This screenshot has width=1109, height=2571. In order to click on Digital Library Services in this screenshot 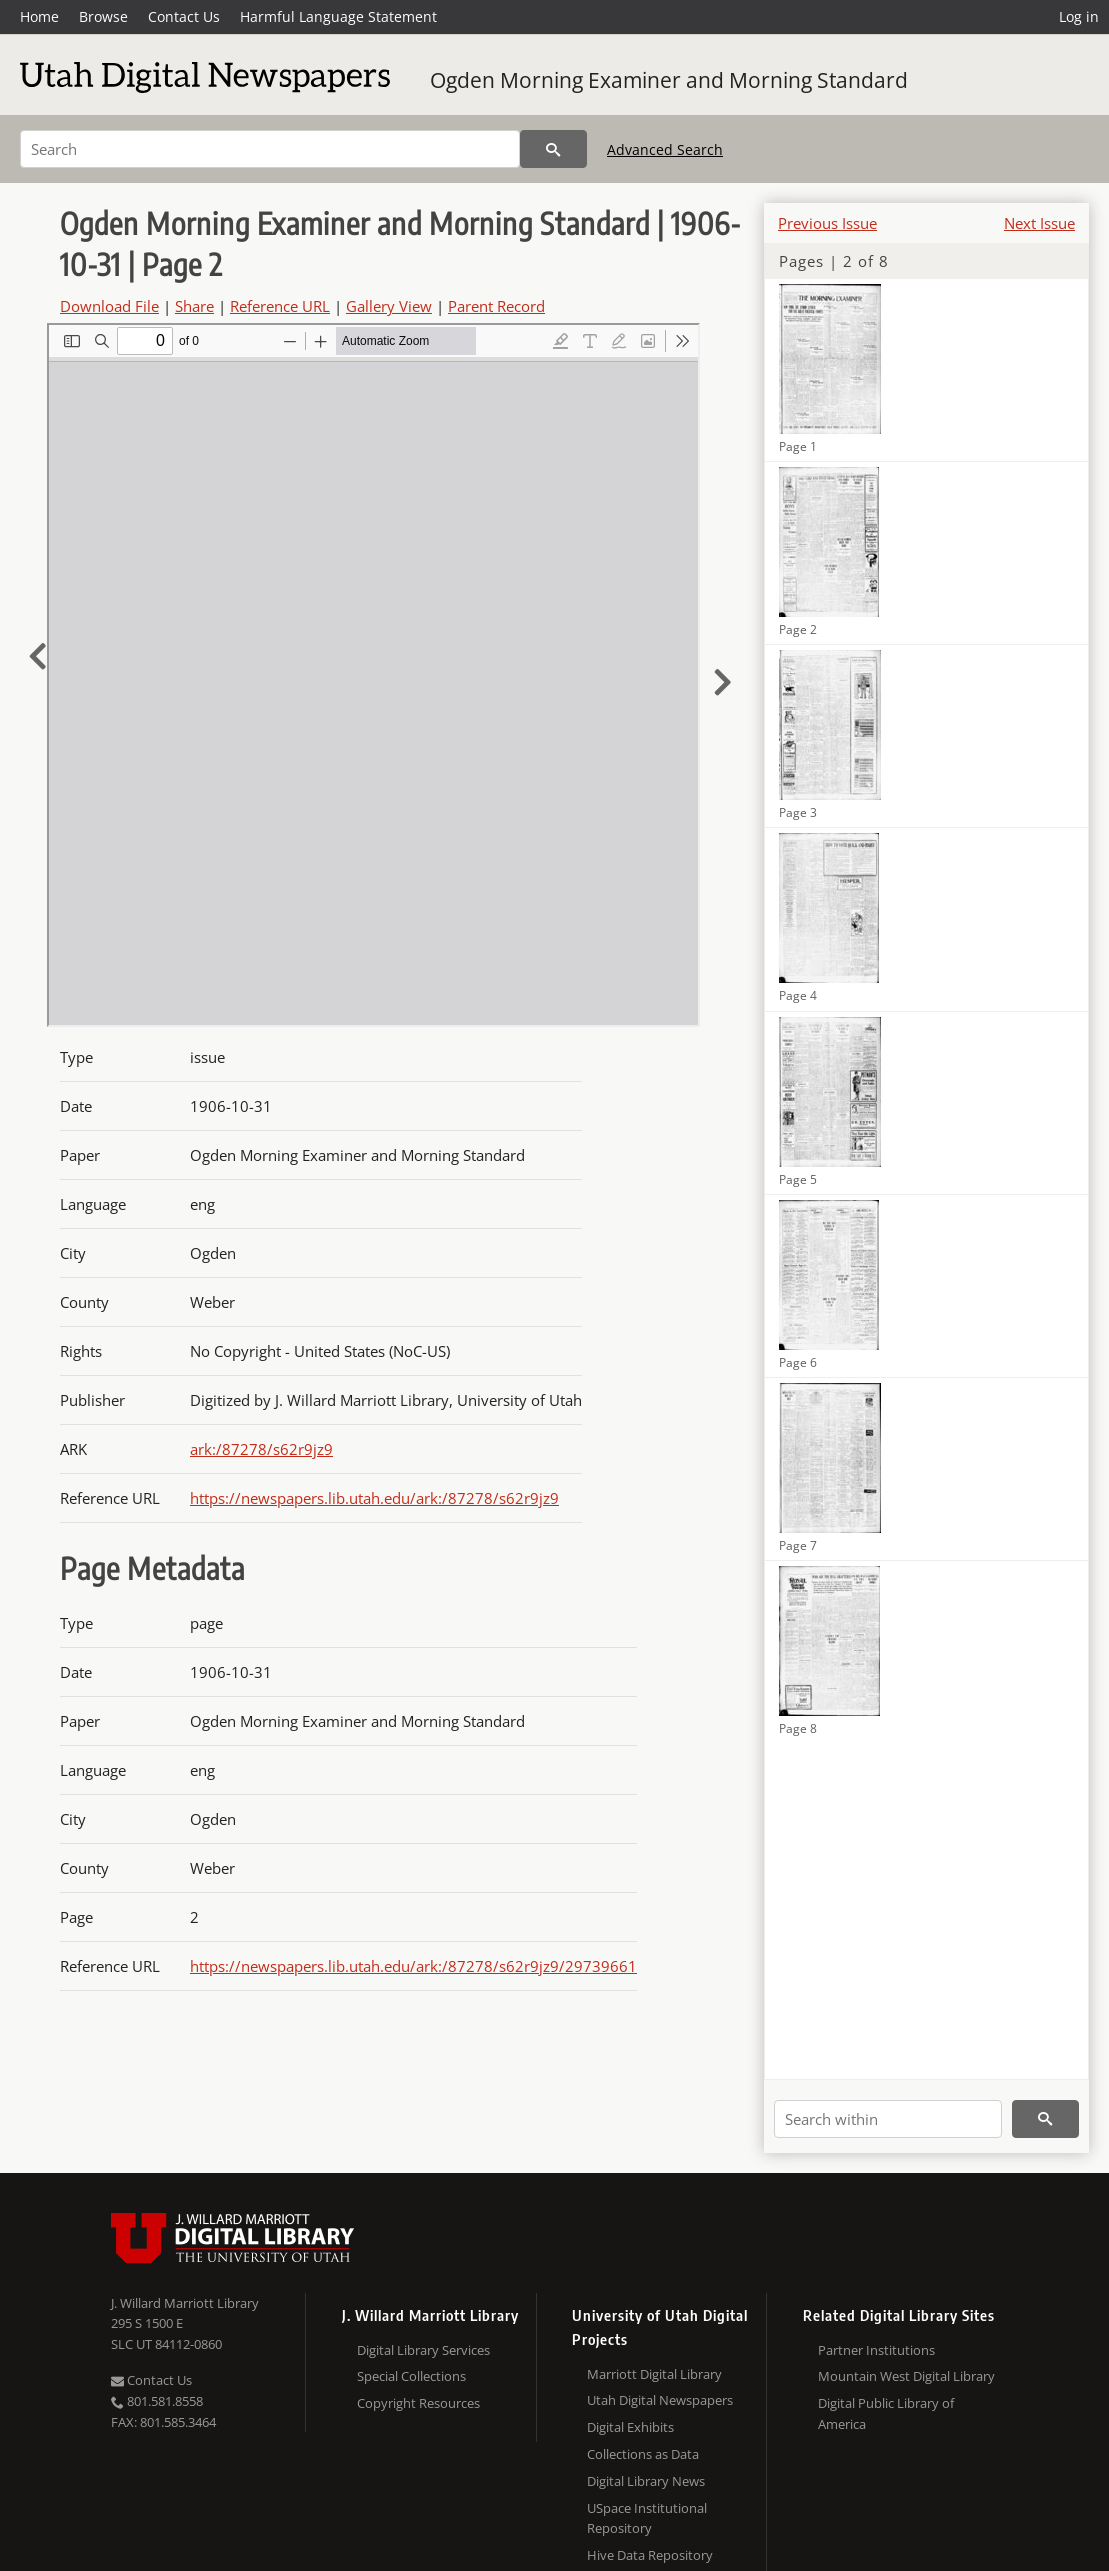, I will do `click(423, 2350)`.